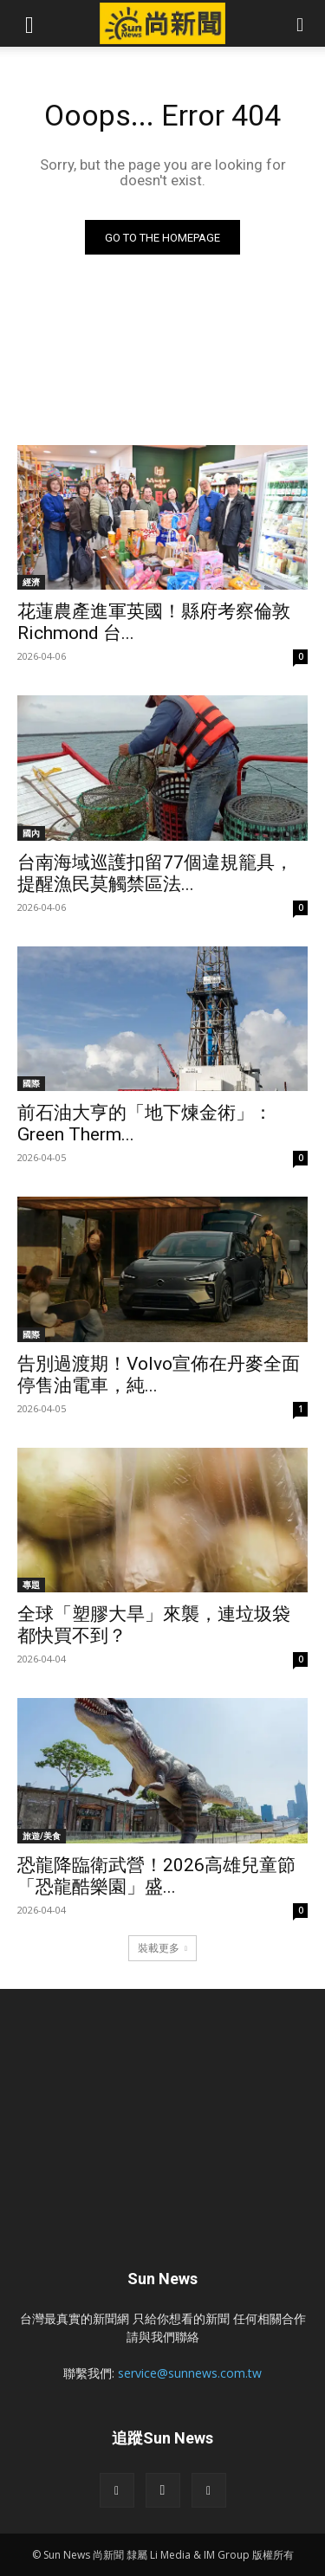  Describe the element at coordinates (31, 833) in the screenshot. I see `國內` at that location.